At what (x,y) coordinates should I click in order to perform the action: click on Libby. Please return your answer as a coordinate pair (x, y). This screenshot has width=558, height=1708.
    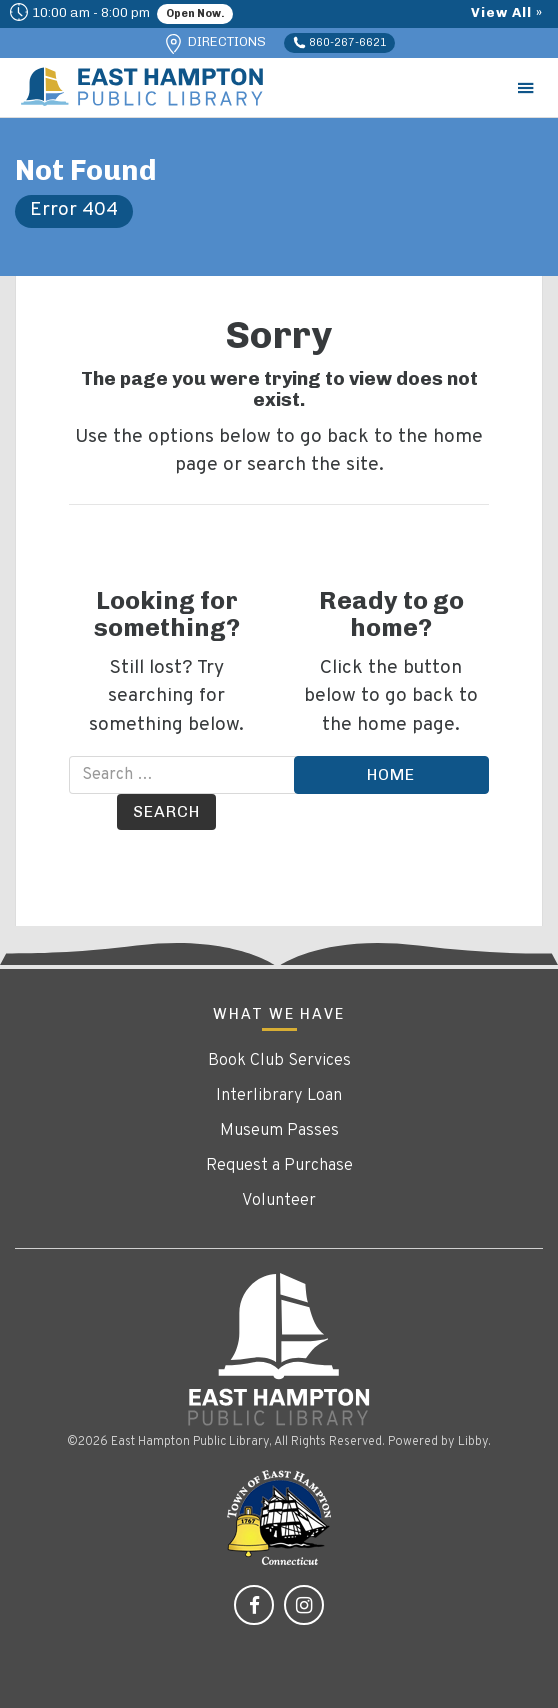
    Looking at the image, I should click on (473, 1442).